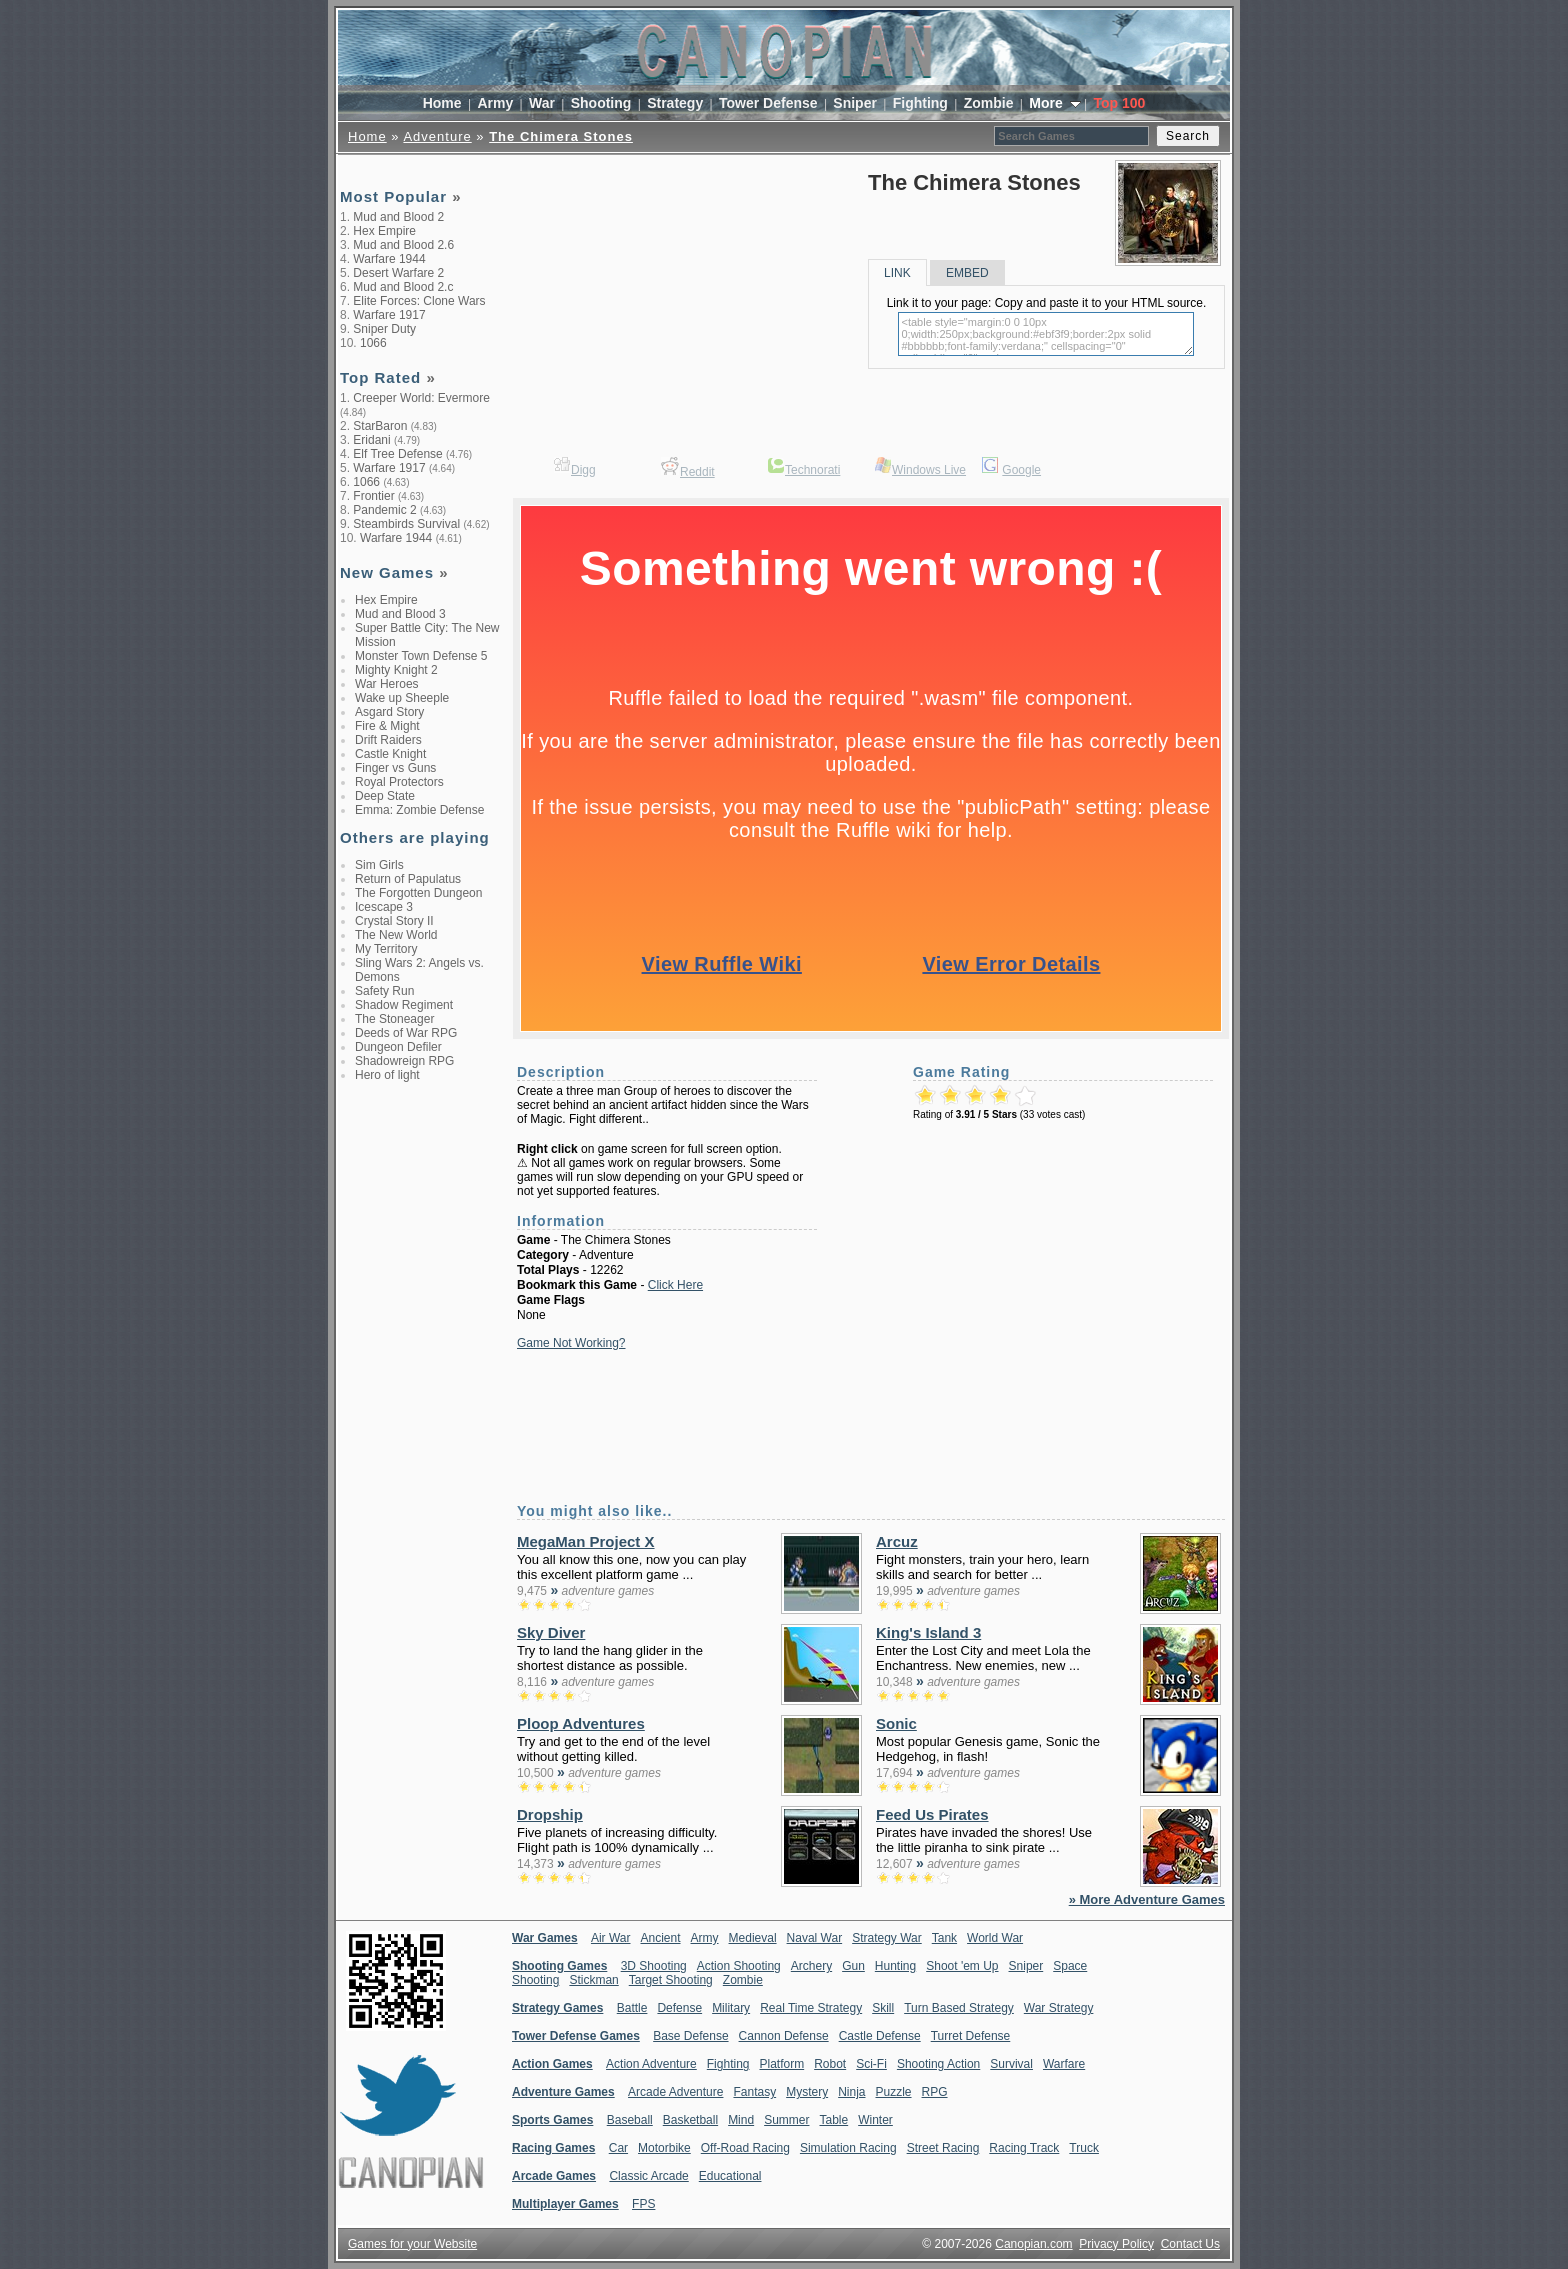  Describe the element at coordinates (437, 136) in the screenshot. I see `Adventure` at that location.